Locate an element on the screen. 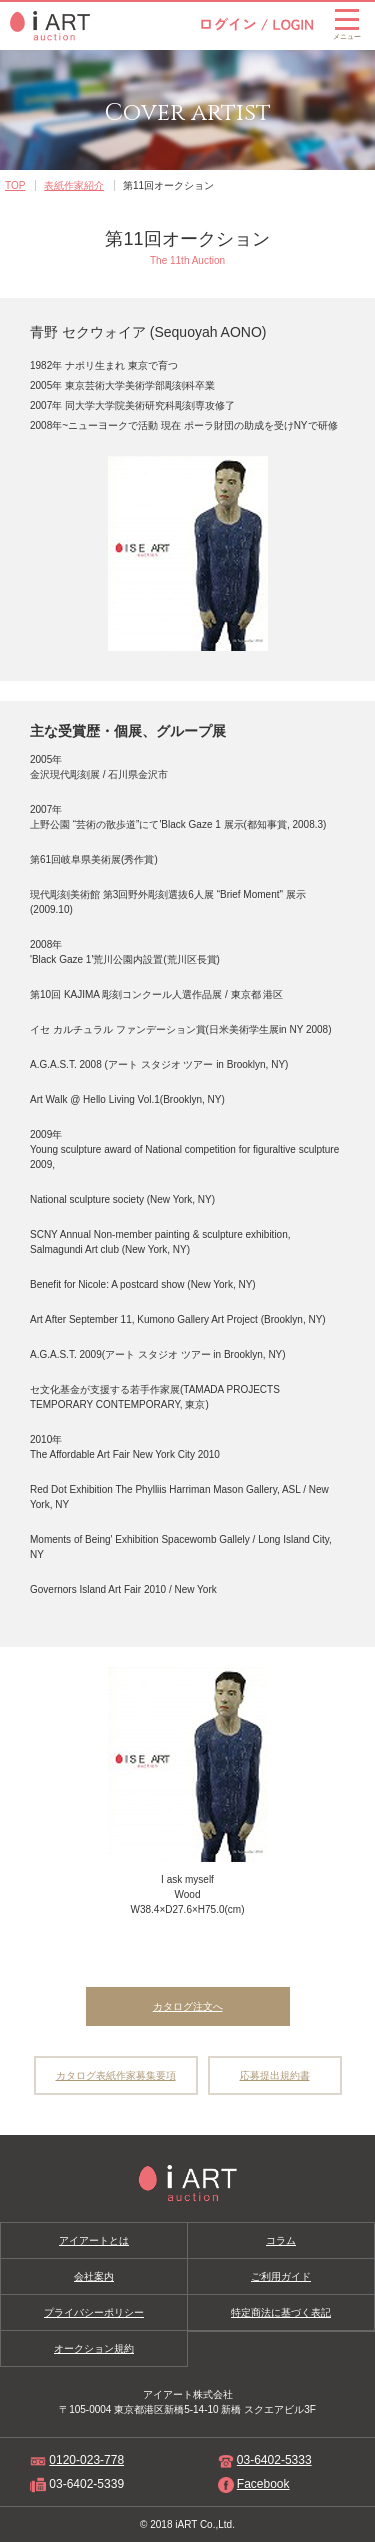  0120-023-778 is located at coordinates (86, 2460).